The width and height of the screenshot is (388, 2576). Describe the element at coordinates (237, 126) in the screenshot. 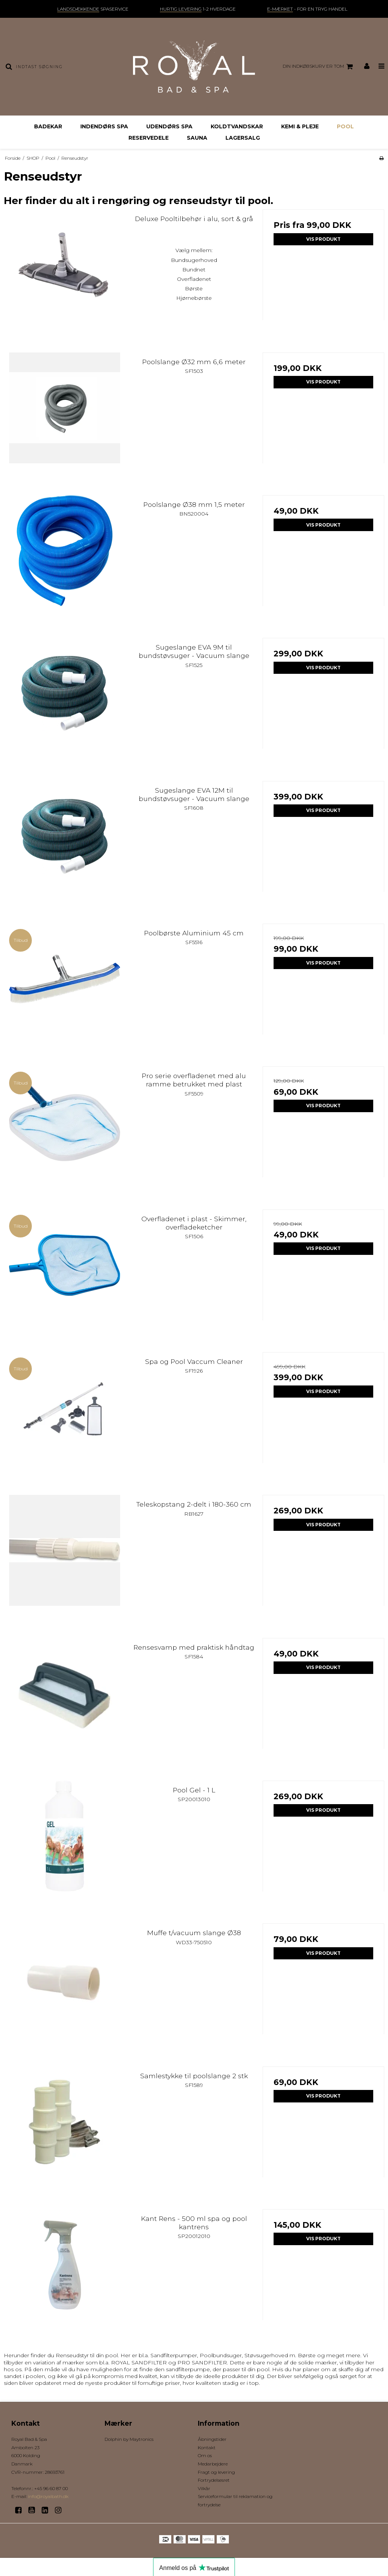

I see `Koldtvandskar` at that location.